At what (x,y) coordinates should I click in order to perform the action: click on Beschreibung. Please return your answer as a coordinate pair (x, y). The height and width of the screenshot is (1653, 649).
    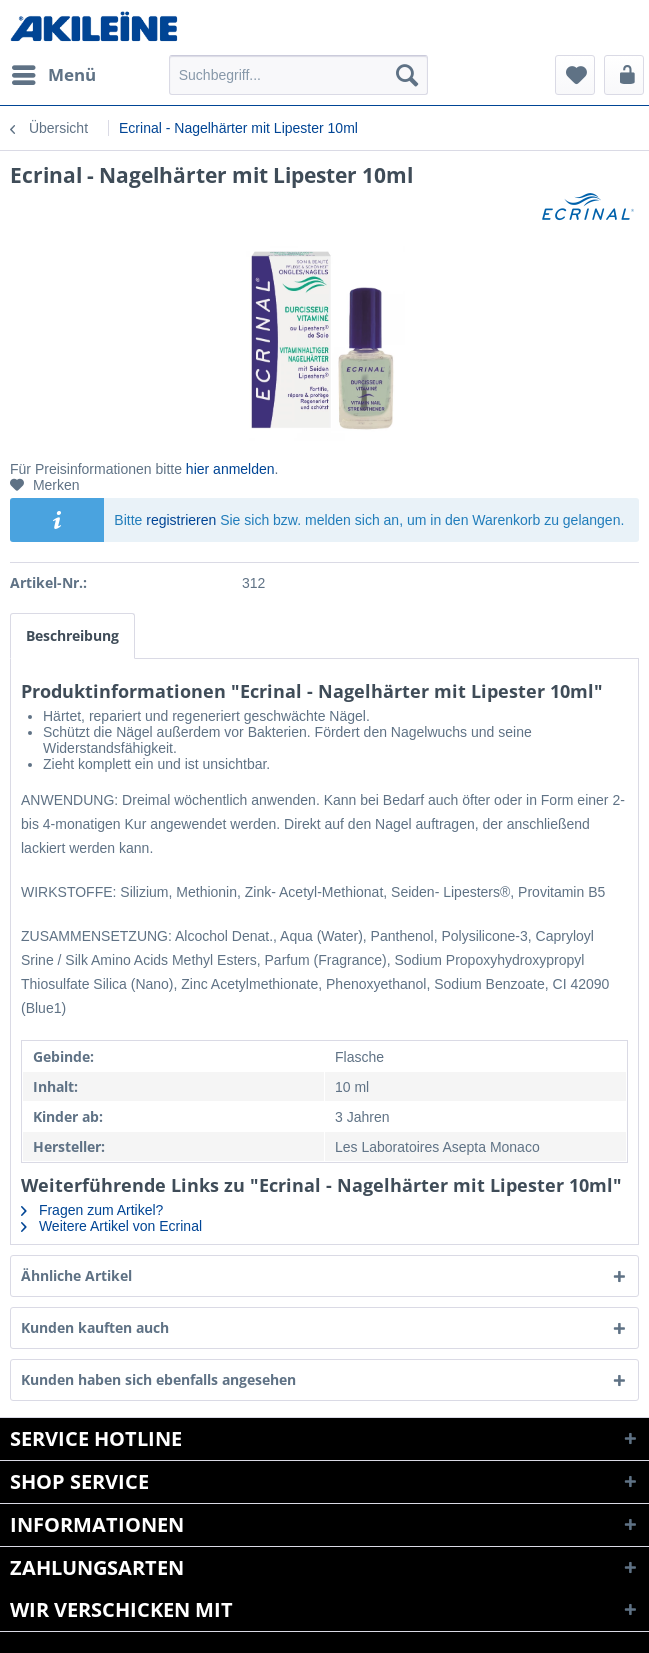
    Looking at the image, I should click on (72, 635).